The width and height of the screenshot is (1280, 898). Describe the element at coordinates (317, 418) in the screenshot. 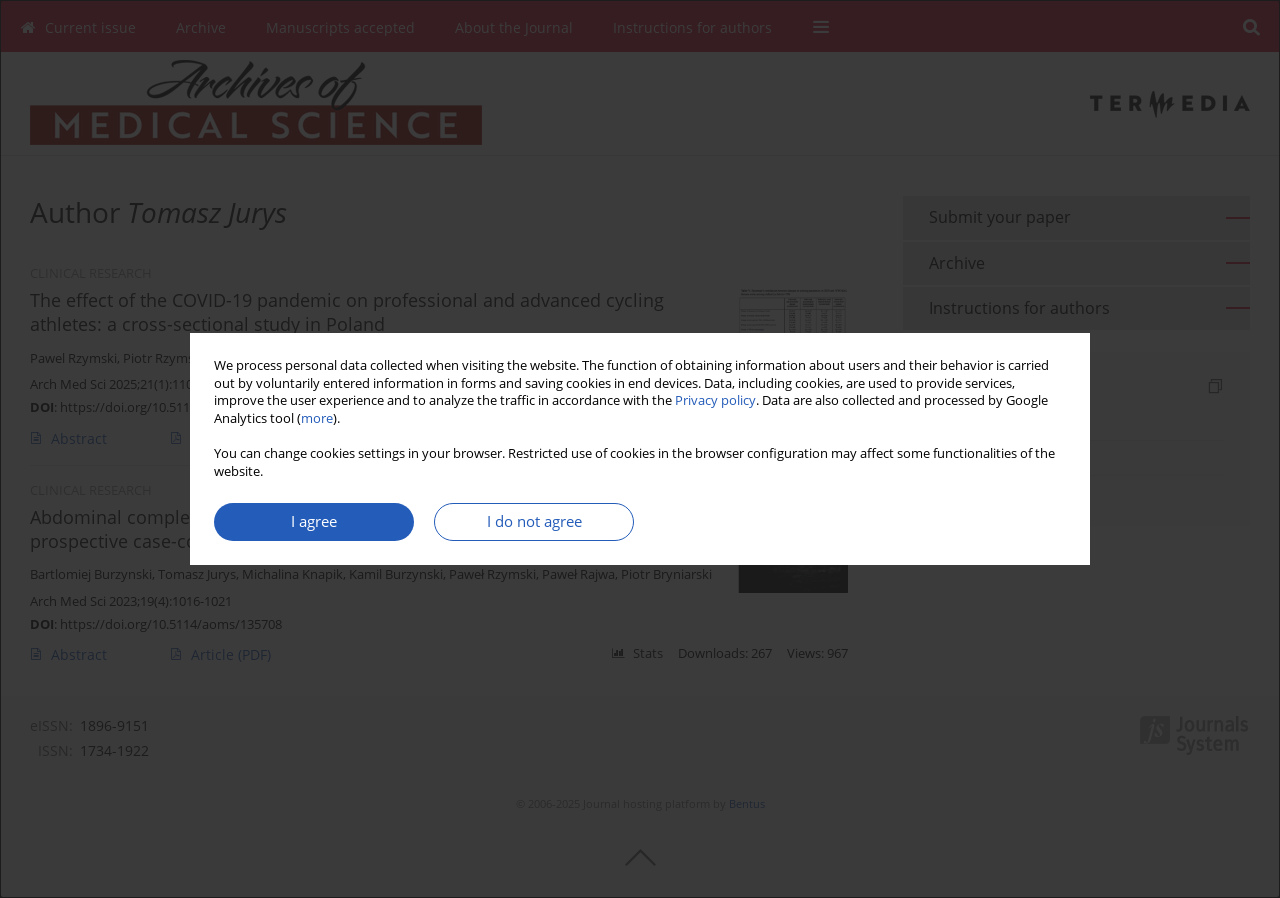

I see `more` at that location.